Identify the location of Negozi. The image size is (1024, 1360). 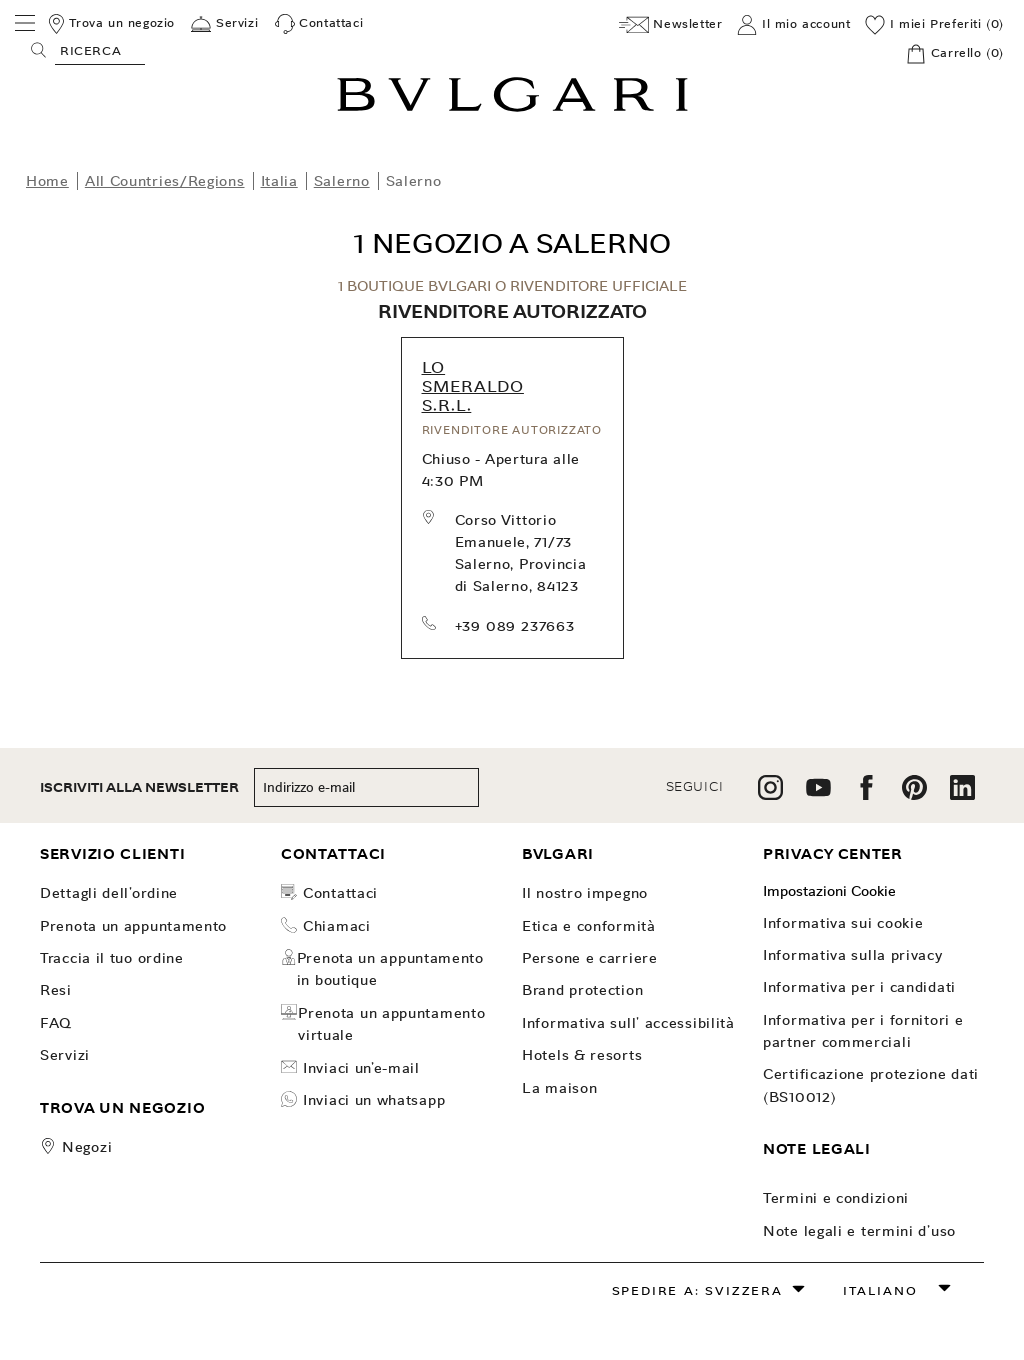
(87, 1147).